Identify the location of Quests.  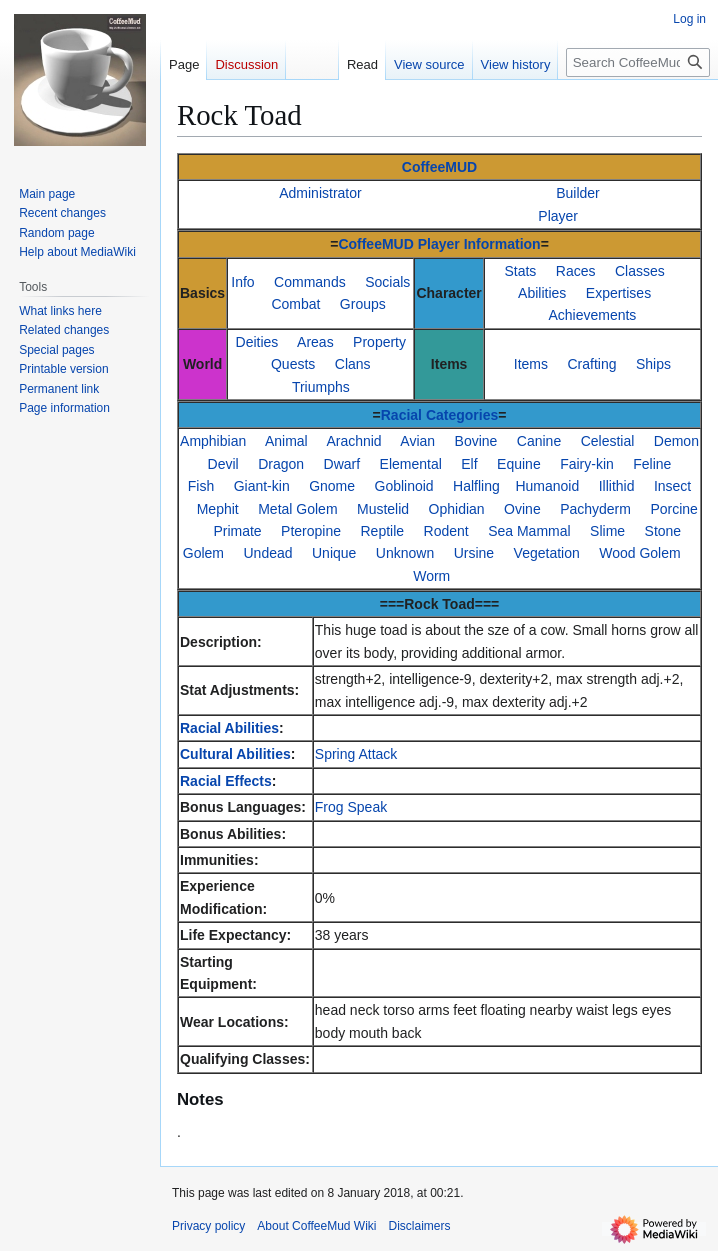
(293, 364).